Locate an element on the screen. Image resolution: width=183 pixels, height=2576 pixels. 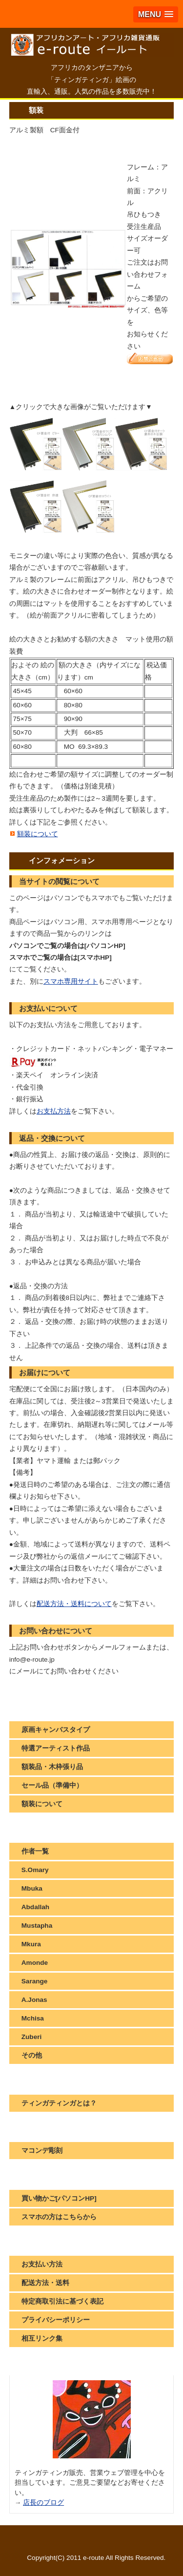
Sarange is located at coordinates (34, 1981).